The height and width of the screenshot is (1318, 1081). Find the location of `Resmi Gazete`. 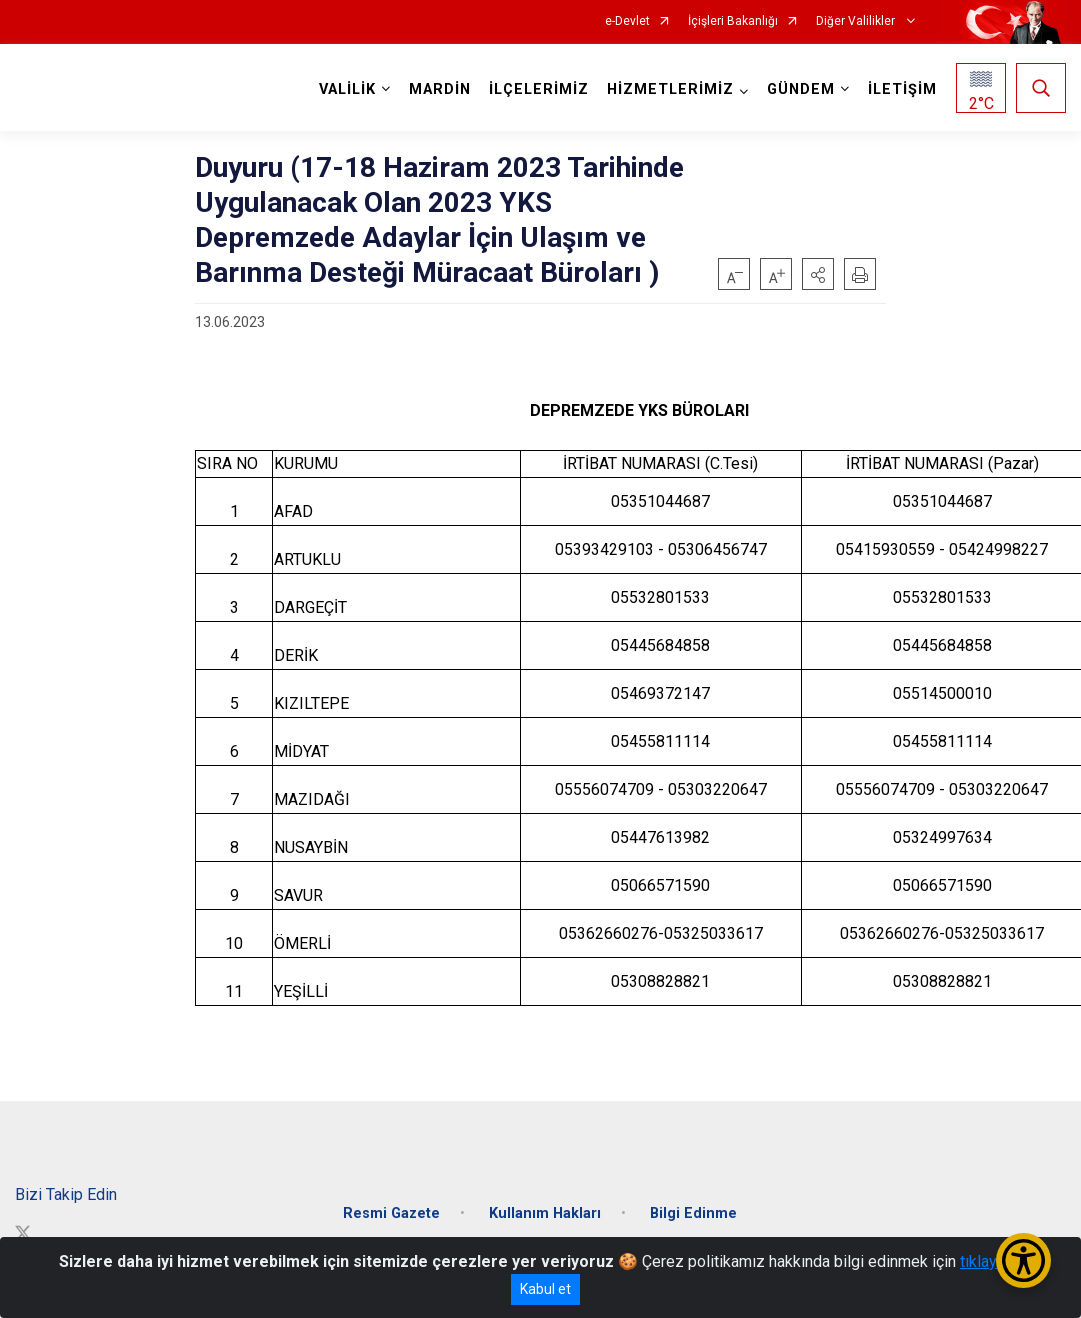

Resmi Gazete is located at coordinates (391, 1213).